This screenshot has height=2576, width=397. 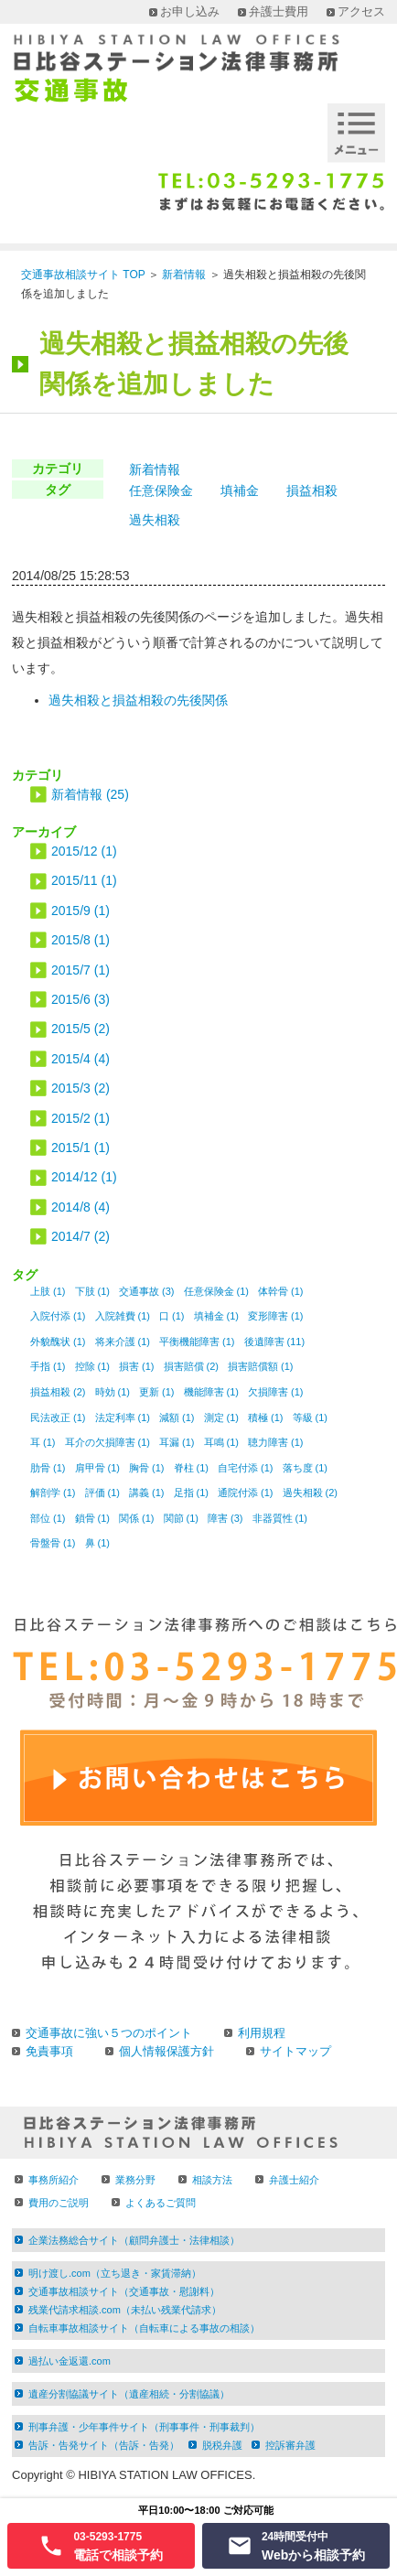 I want to click on 非器質性 (1), so click(x=280, y=1518).